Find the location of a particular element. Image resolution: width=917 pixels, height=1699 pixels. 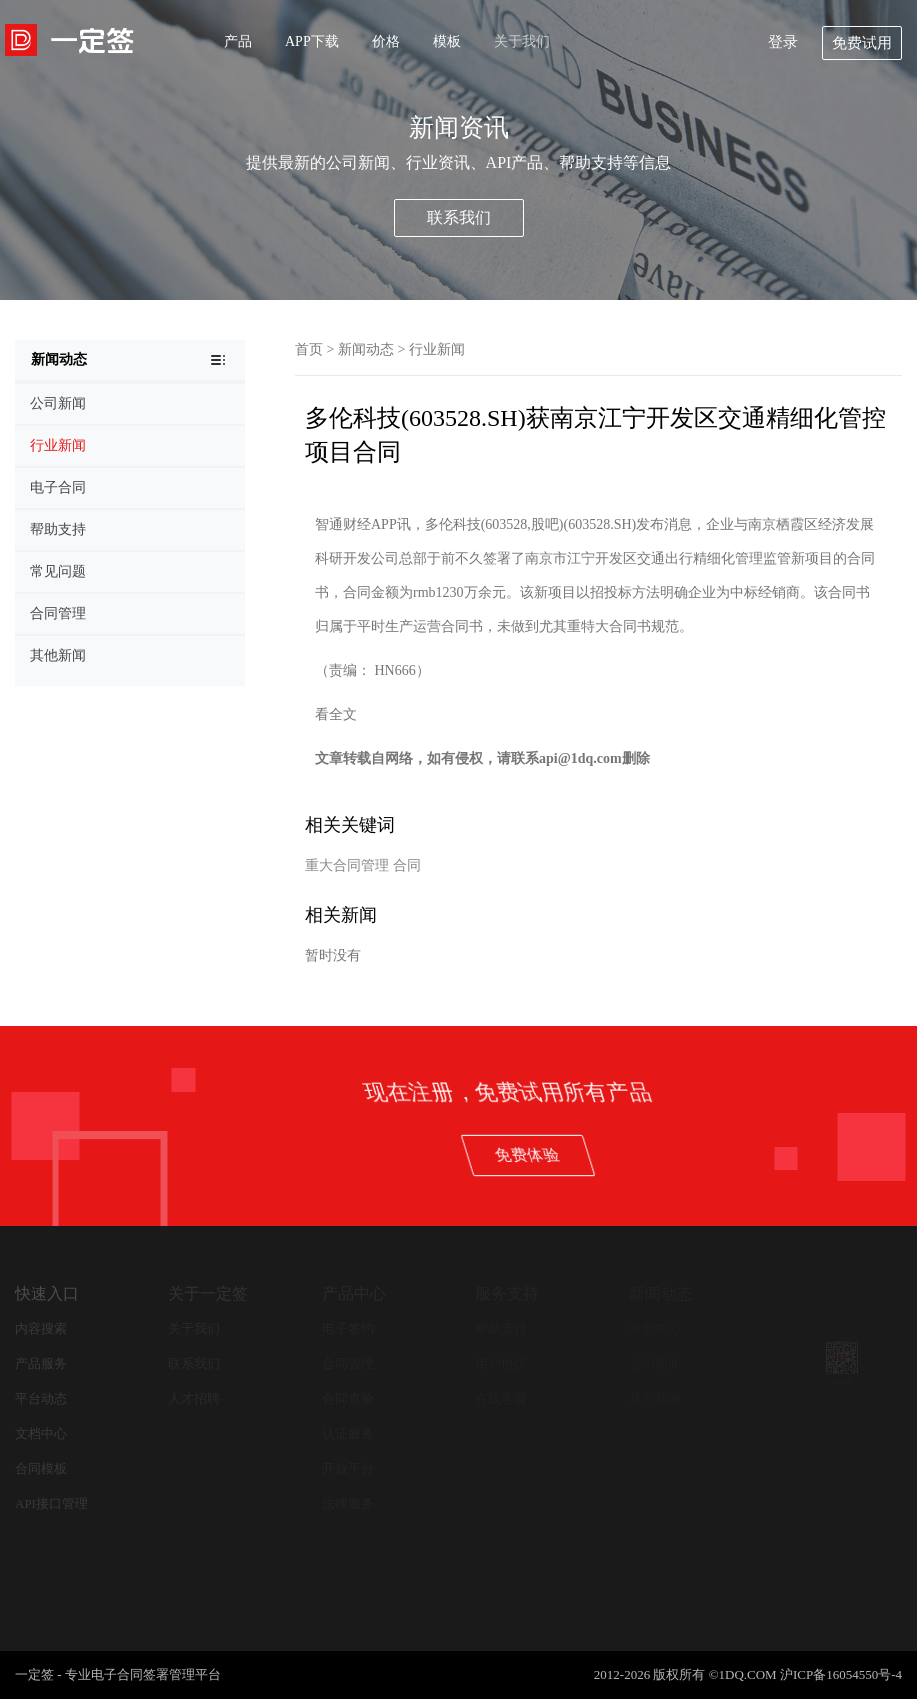

登录 is located at coordinates (783, 42).